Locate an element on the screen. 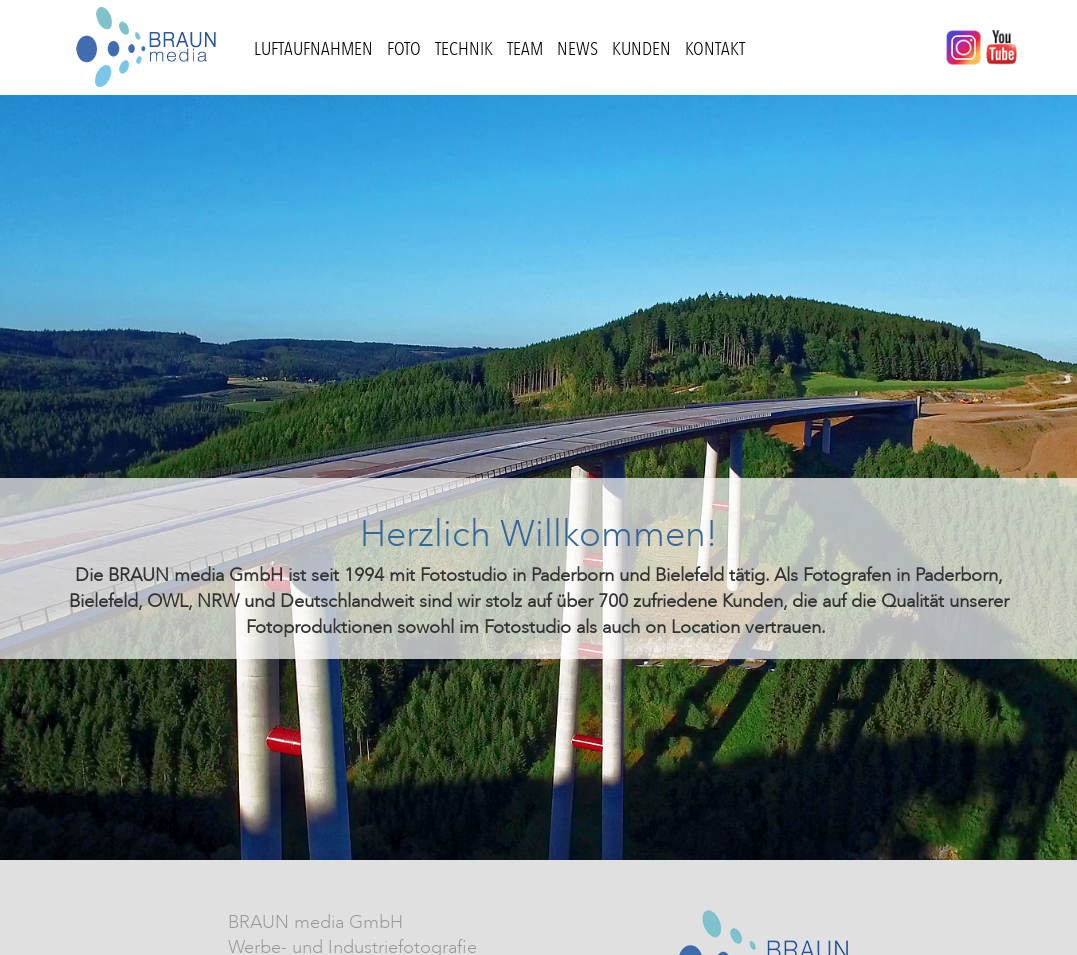  Kunden is located at coordinates (641, 48).